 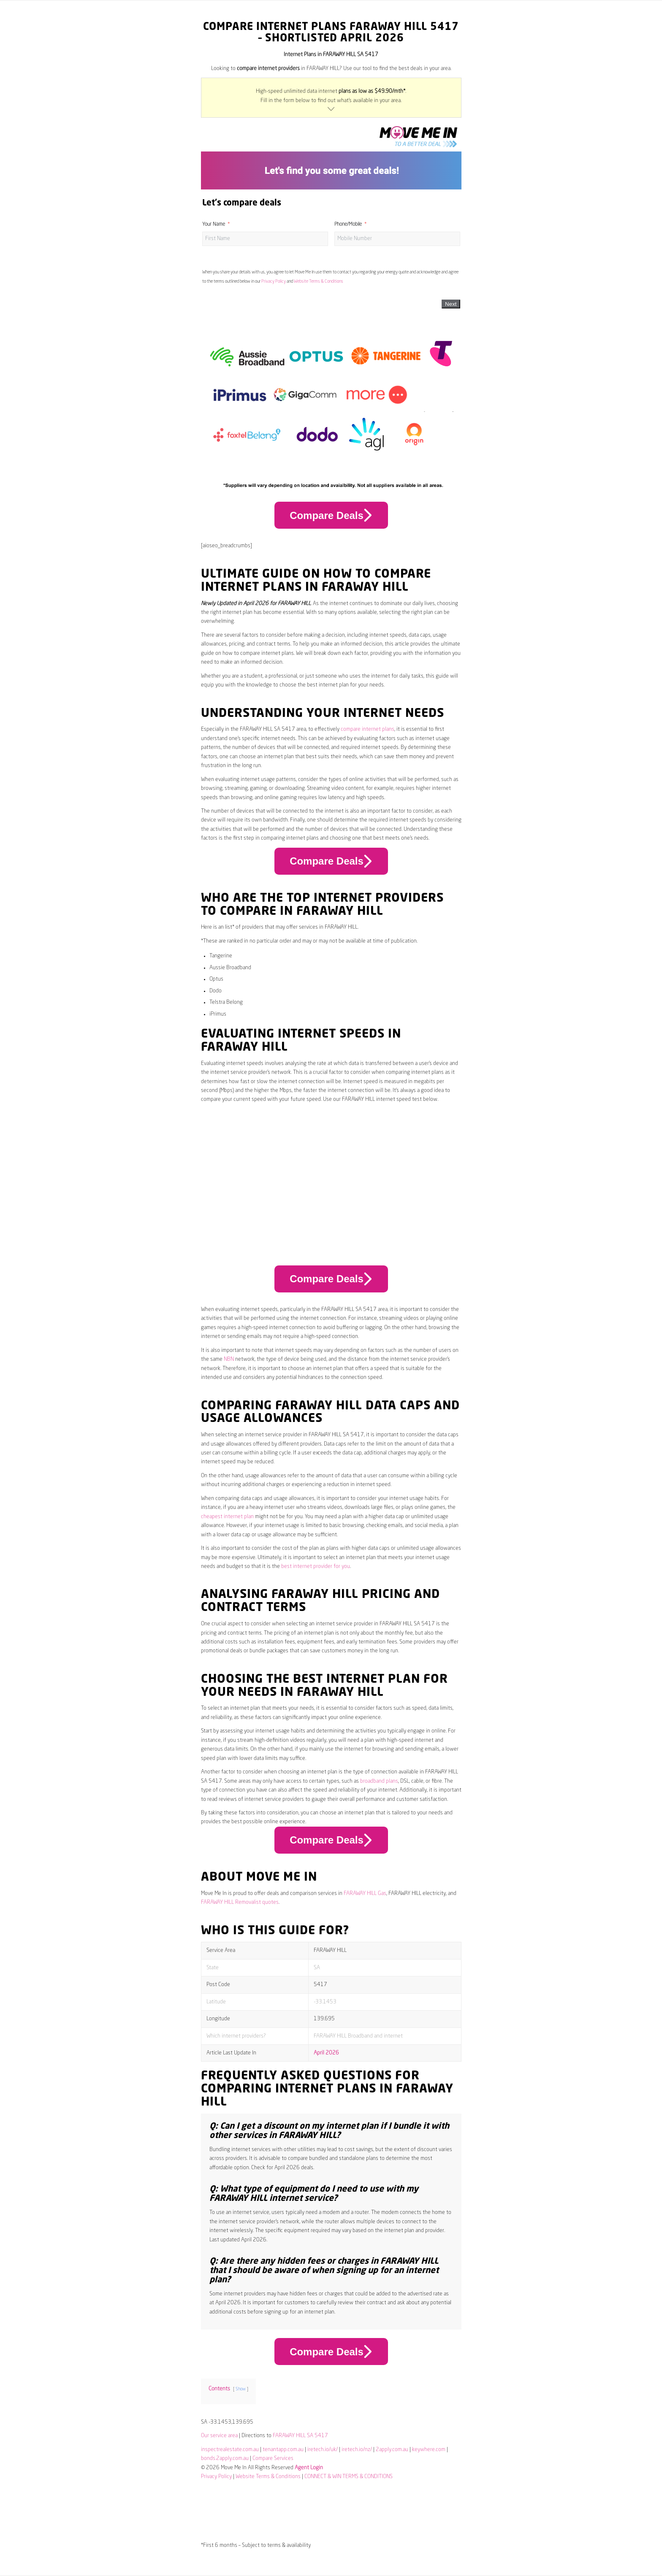 I want to click on iretech.io/uk/, so click(x=322, y=2449).